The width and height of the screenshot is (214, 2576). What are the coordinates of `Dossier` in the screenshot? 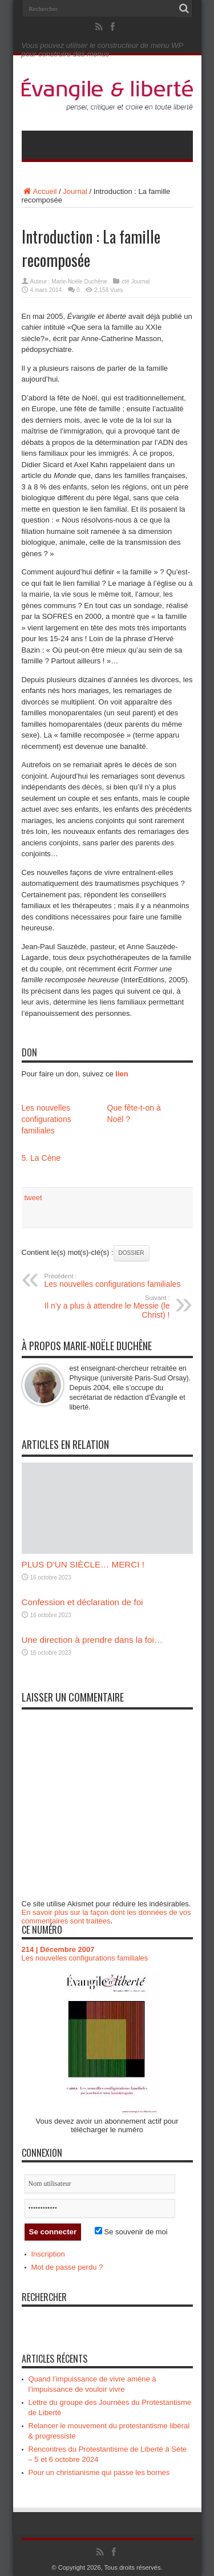 It's located at (131, 1253).